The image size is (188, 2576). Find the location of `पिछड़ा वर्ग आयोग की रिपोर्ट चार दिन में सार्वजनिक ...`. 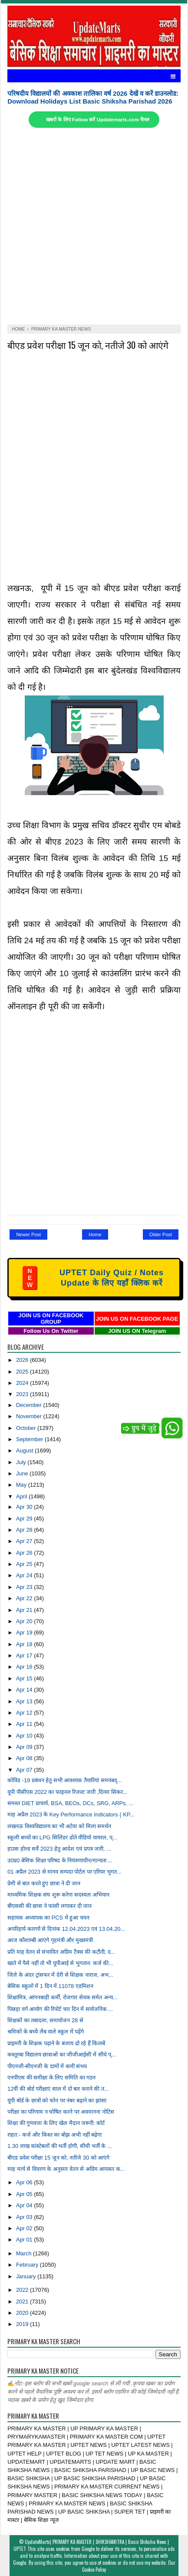

पिछड़ा वर्ग आयोग की रिपोर्ट चार दिन में सार्वजनिक ... is located at coordinates (60, 2009).